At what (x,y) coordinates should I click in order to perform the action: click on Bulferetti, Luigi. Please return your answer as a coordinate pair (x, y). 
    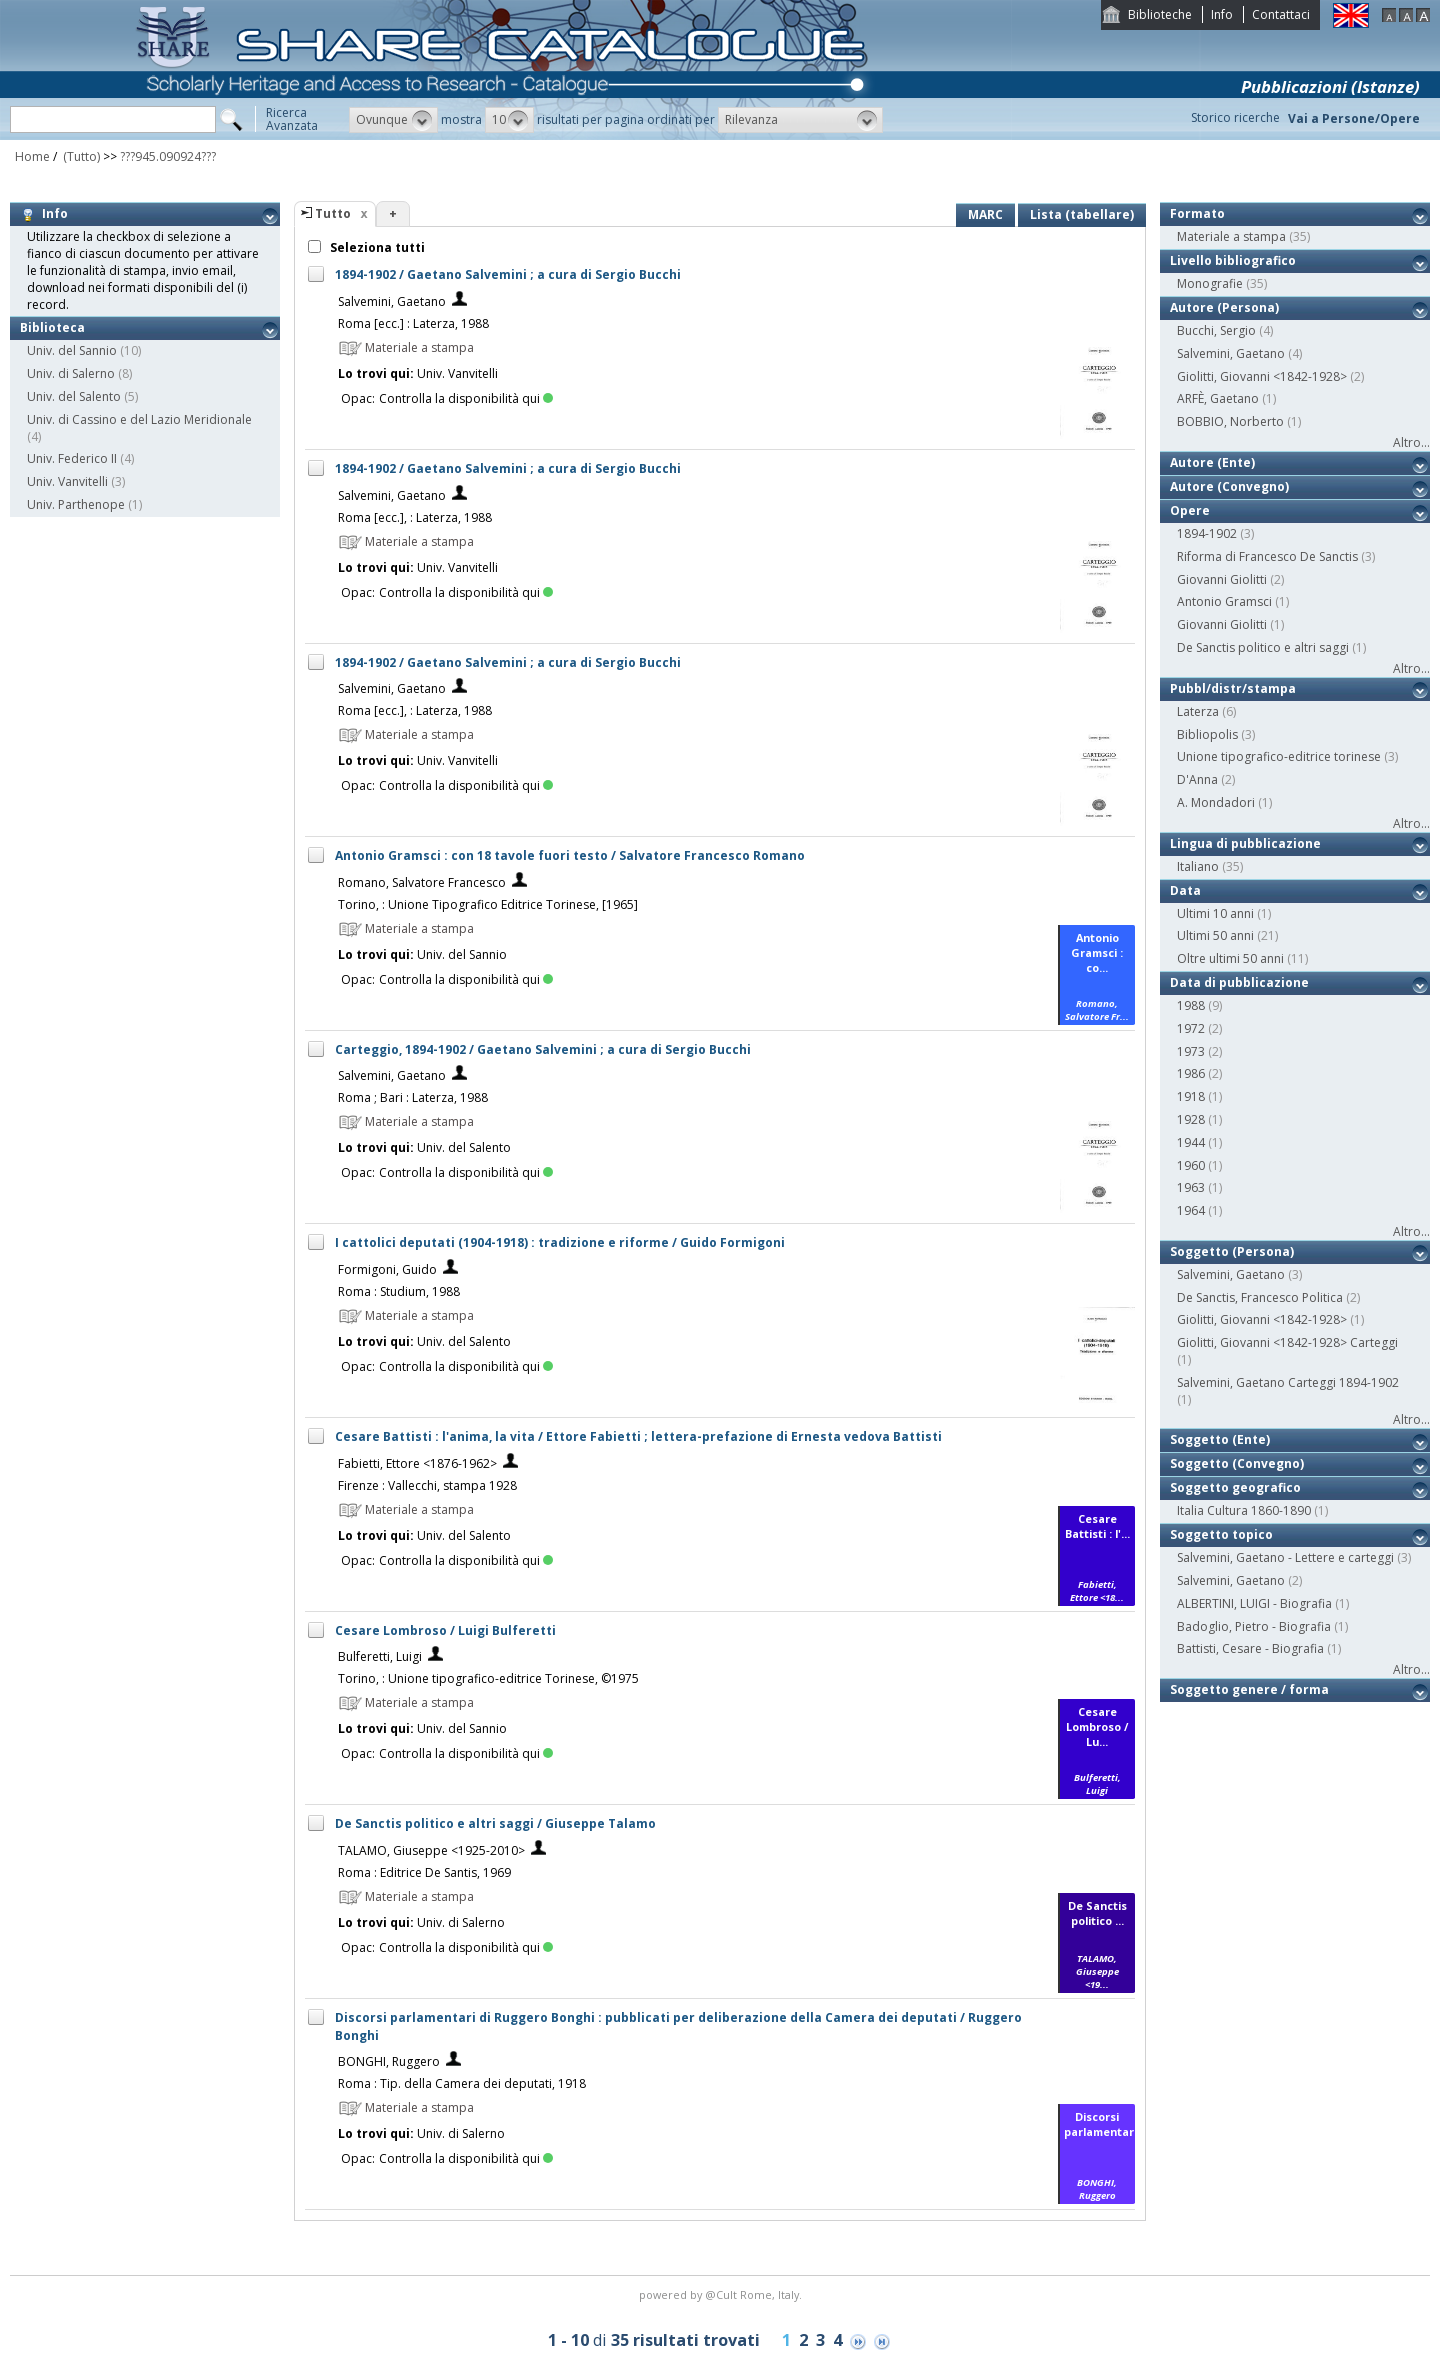
    Looking at the image, I should click on (380, 1656).